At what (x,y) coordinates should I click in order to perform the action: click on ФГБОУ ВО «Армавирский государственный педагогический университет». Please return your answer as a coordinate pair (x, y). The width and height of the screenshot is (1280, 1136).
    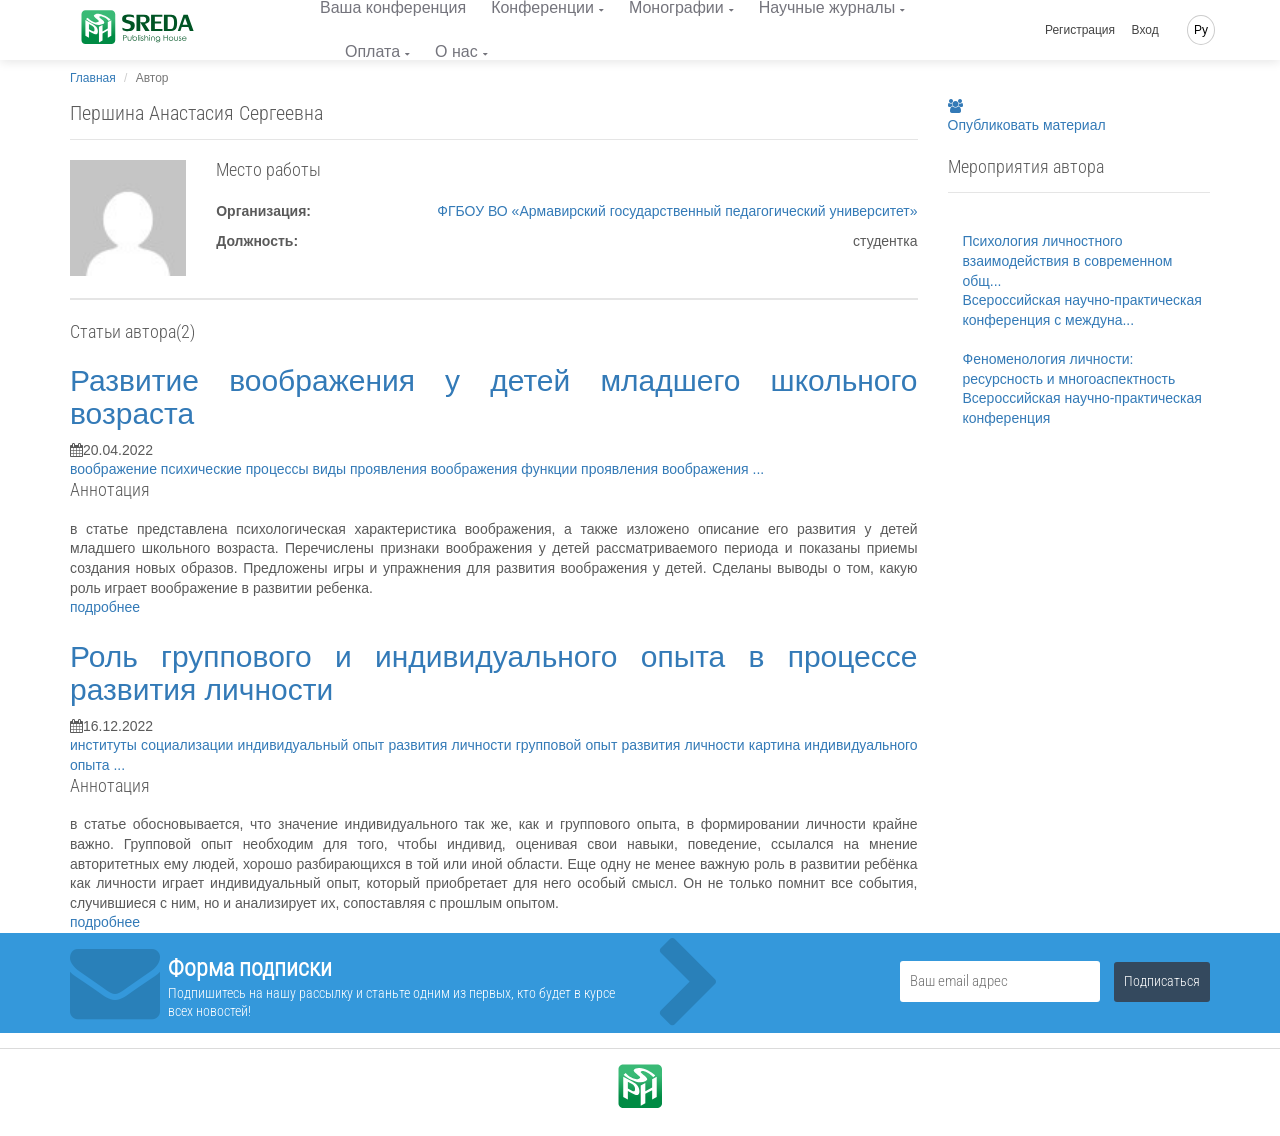
    Looking at the image, I should click on (677, 211).